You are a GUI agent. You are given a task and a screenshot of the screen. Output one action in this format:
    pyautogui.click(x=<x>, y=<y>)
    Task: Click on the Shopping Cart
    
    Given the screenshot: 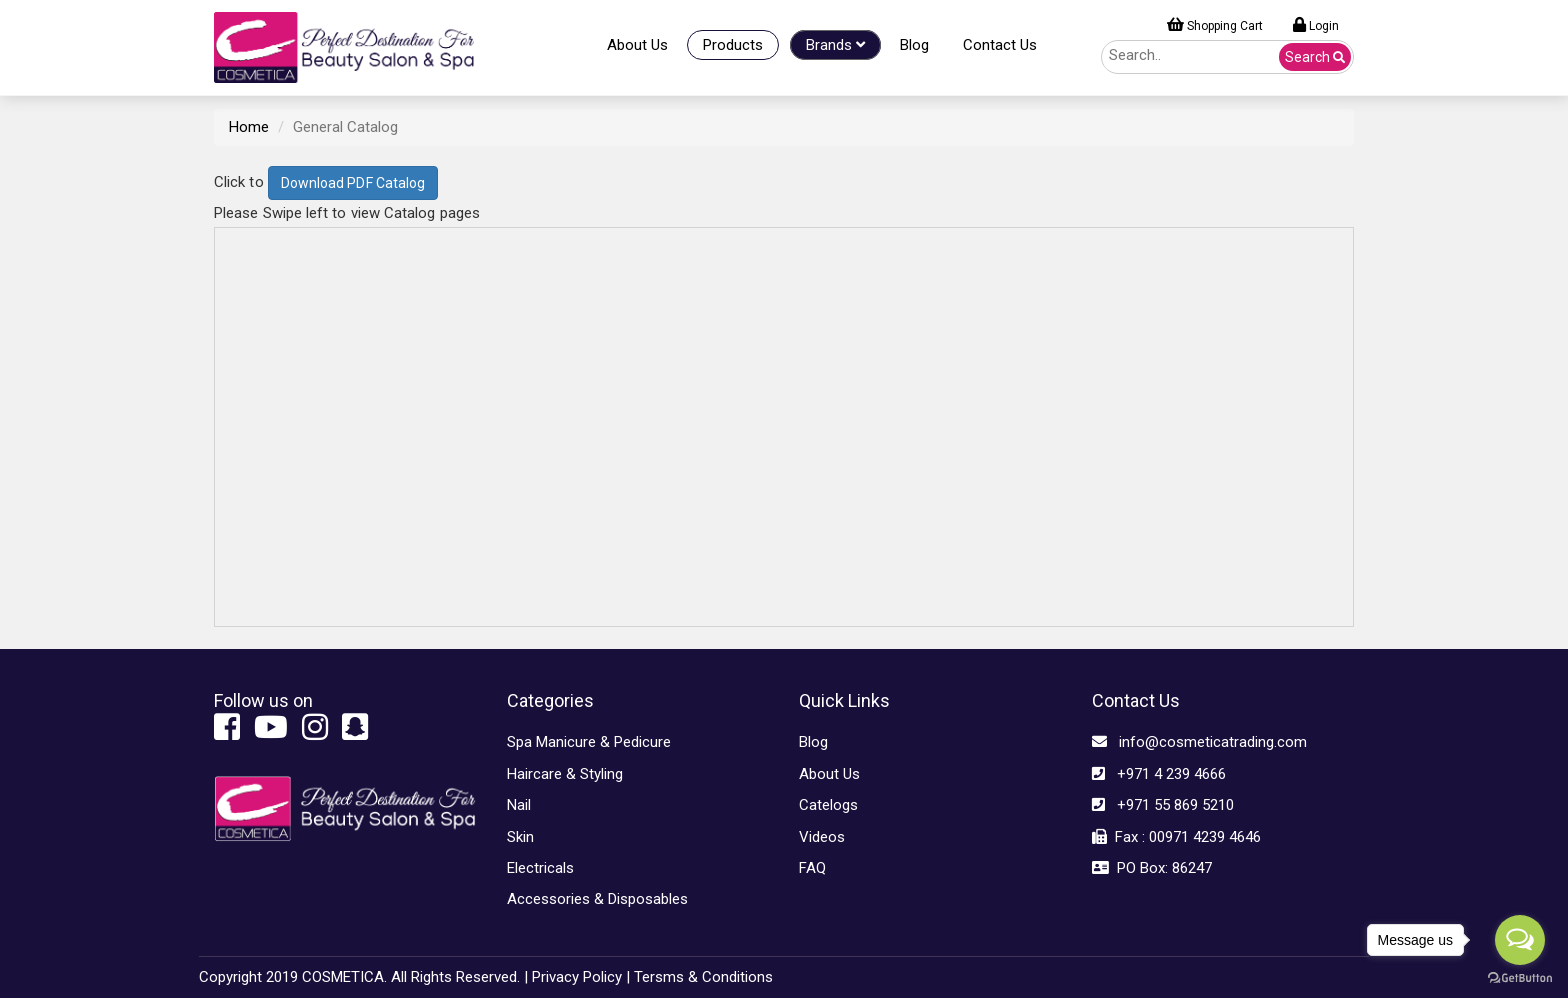 What is the action you would take?
    pyautogui.click(x=1215, y=25)
    